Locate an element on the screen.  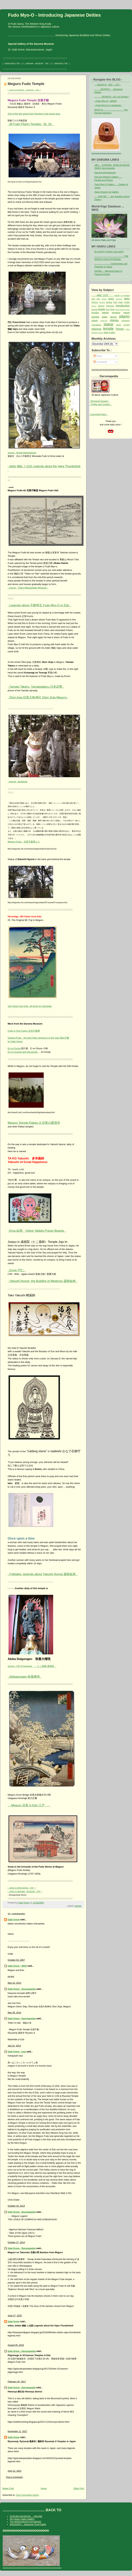
Tohoku is located at coordinates (119, 328).